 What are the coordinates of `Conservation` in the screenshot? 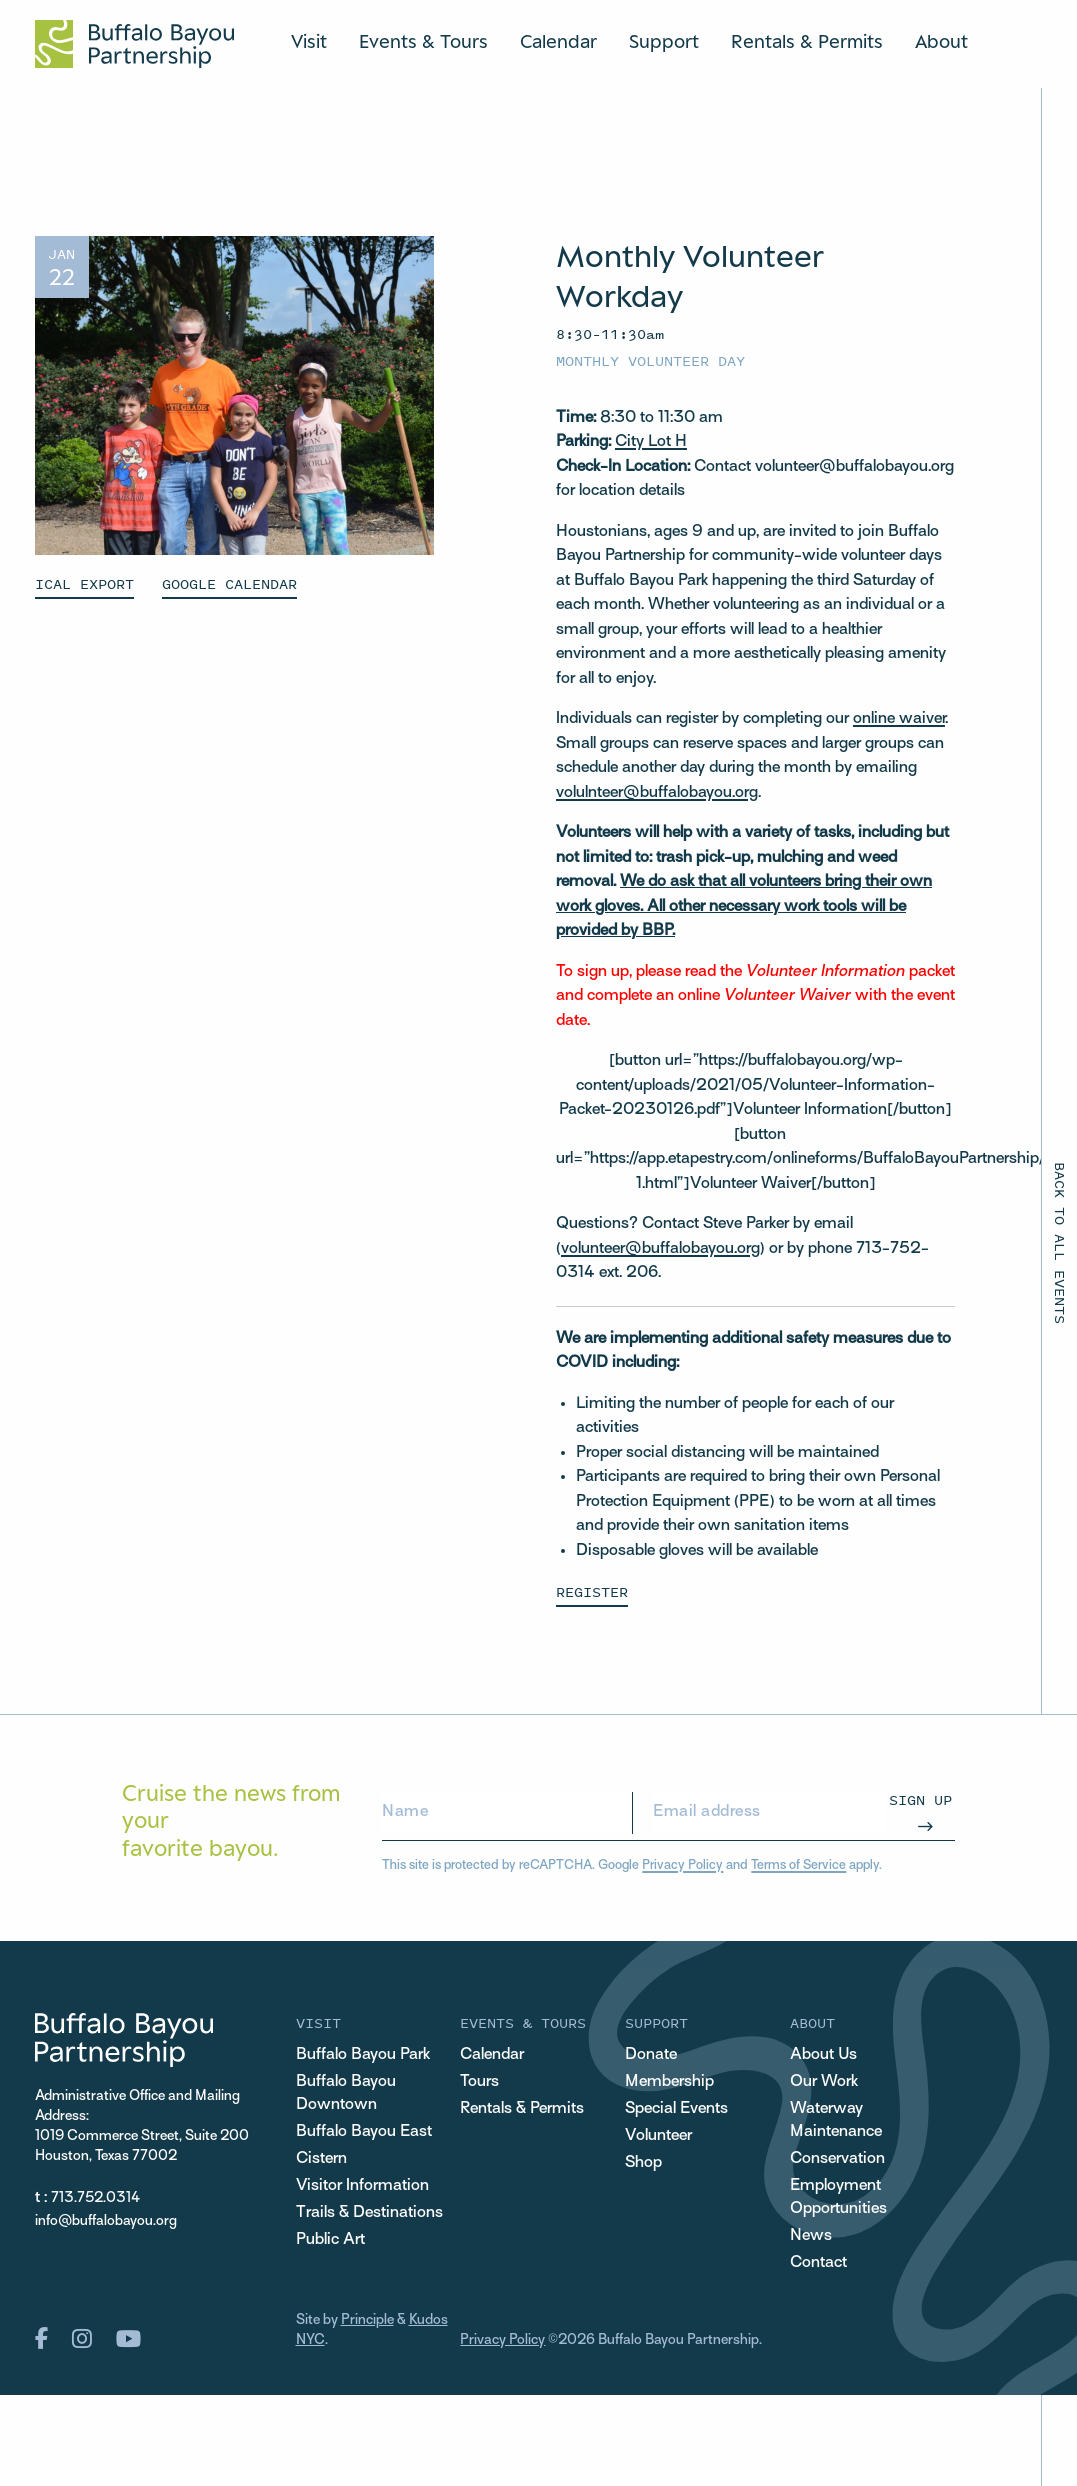 It's located at (837, 2159).